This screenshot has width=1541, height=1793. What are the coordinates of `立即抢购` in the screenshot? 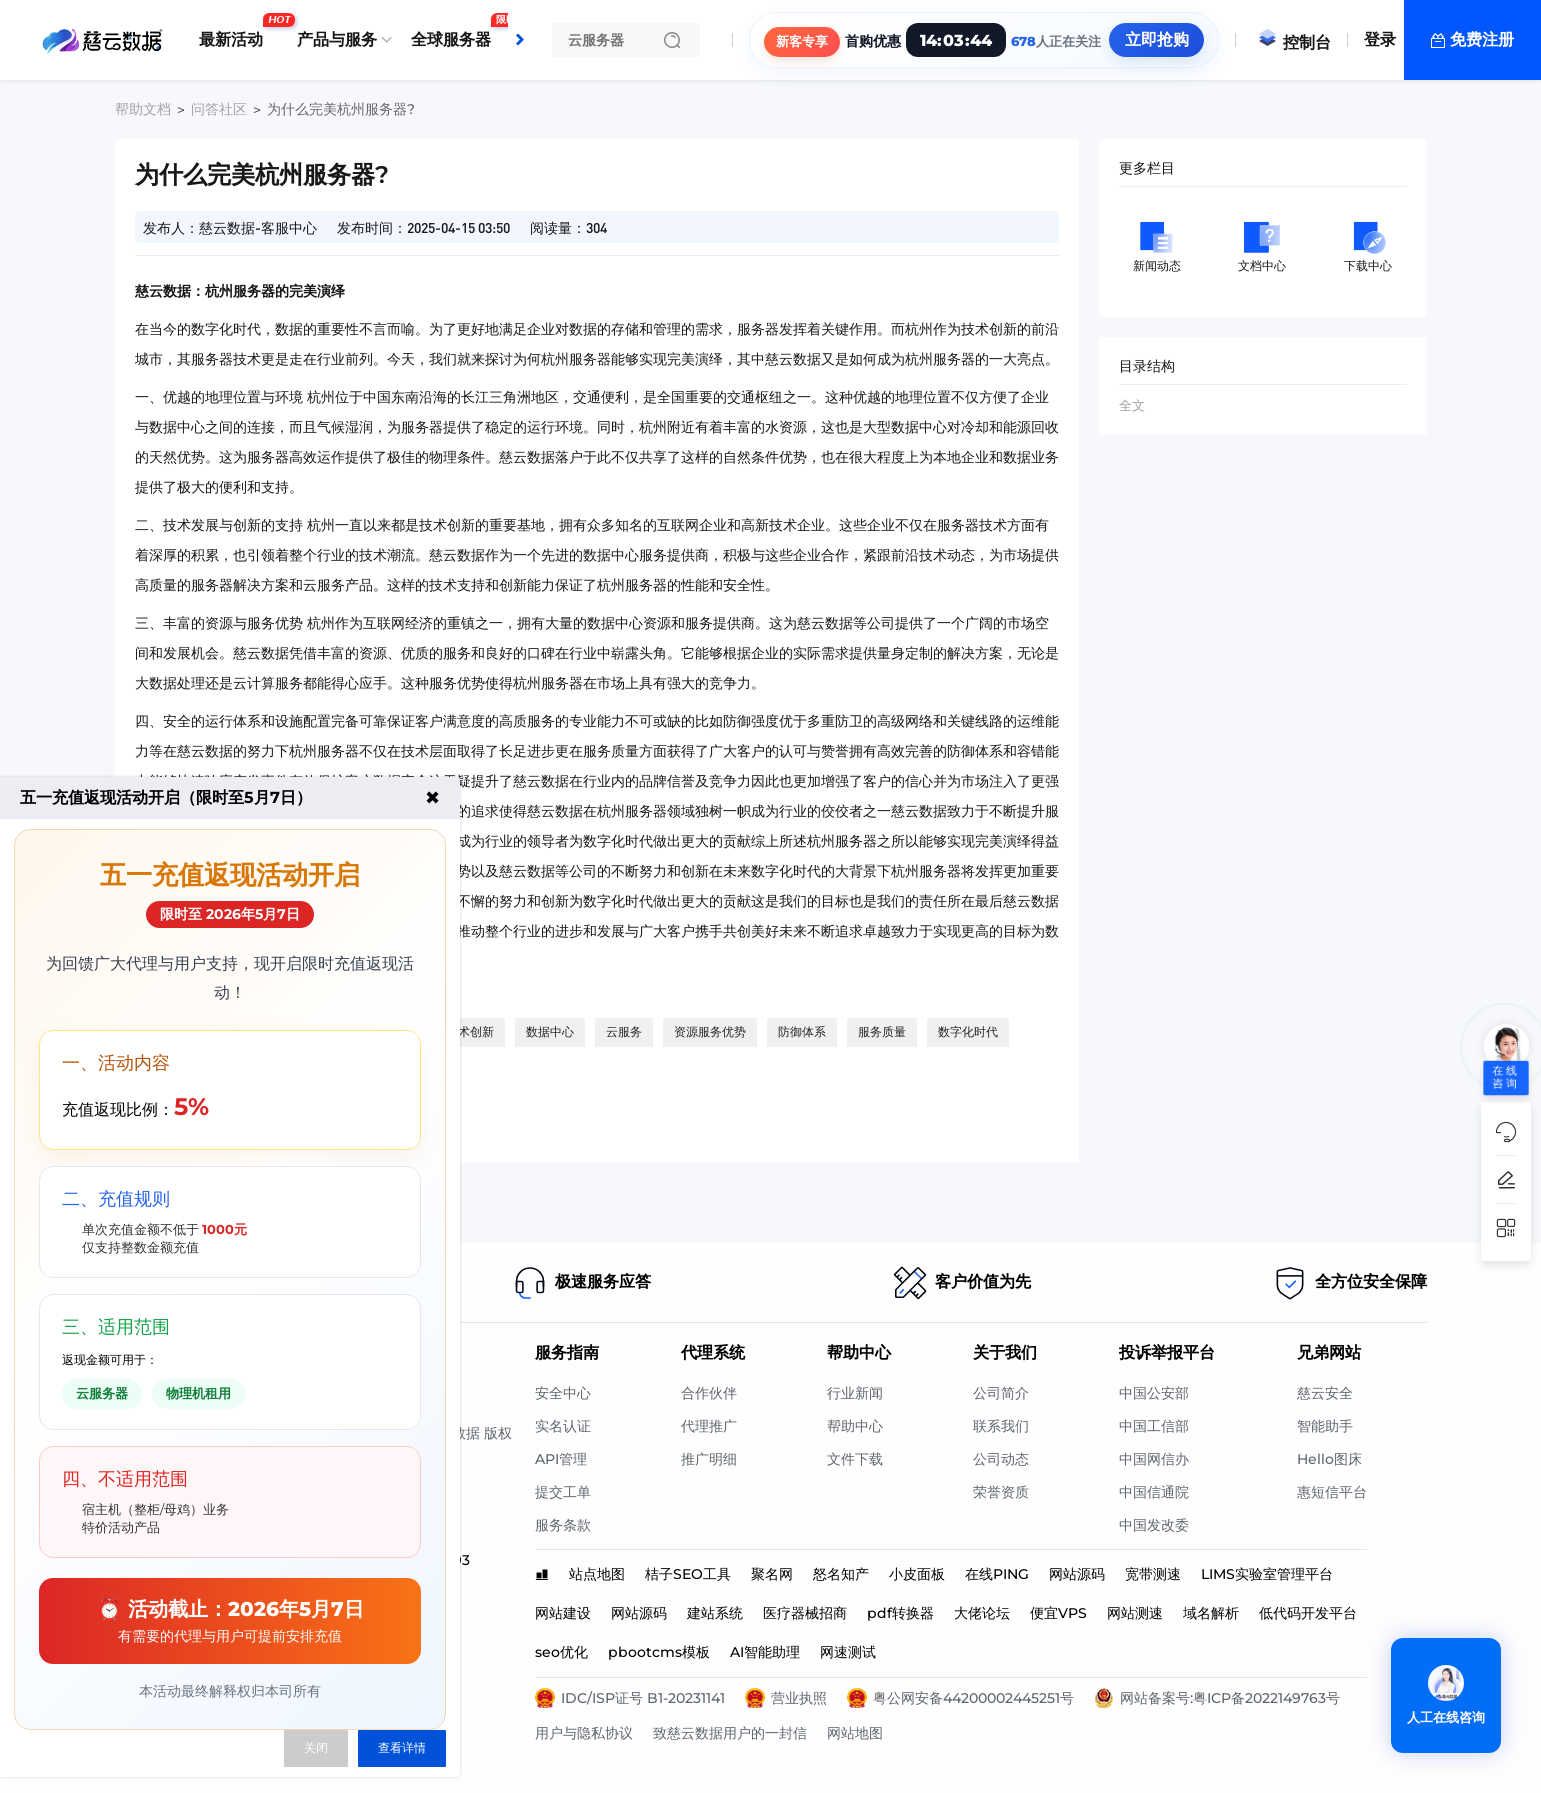 It's located at (1156, 39).